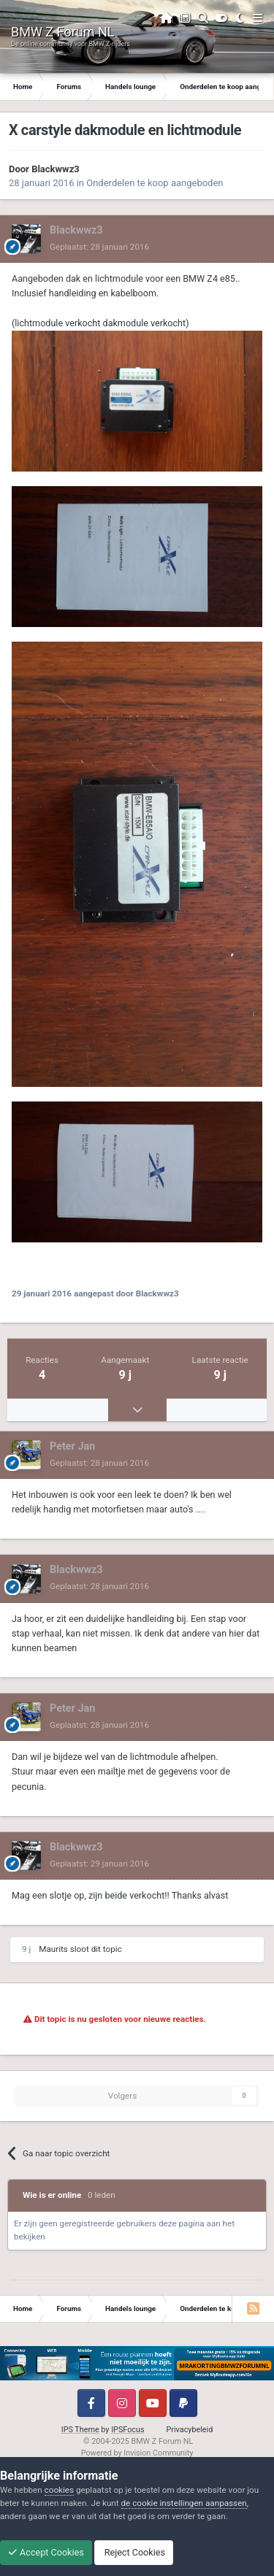 Image resolution: width=274 pixels, height=2576 pixels. I want to click on Maurits, so click(53, 1949).